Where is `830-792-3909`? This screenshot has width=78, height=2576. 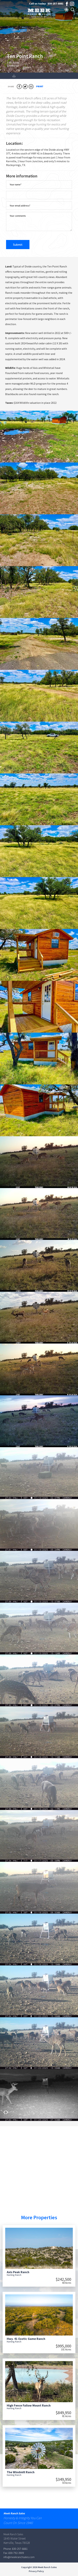 830-792-3909 is located at coordinates (16, 2553).